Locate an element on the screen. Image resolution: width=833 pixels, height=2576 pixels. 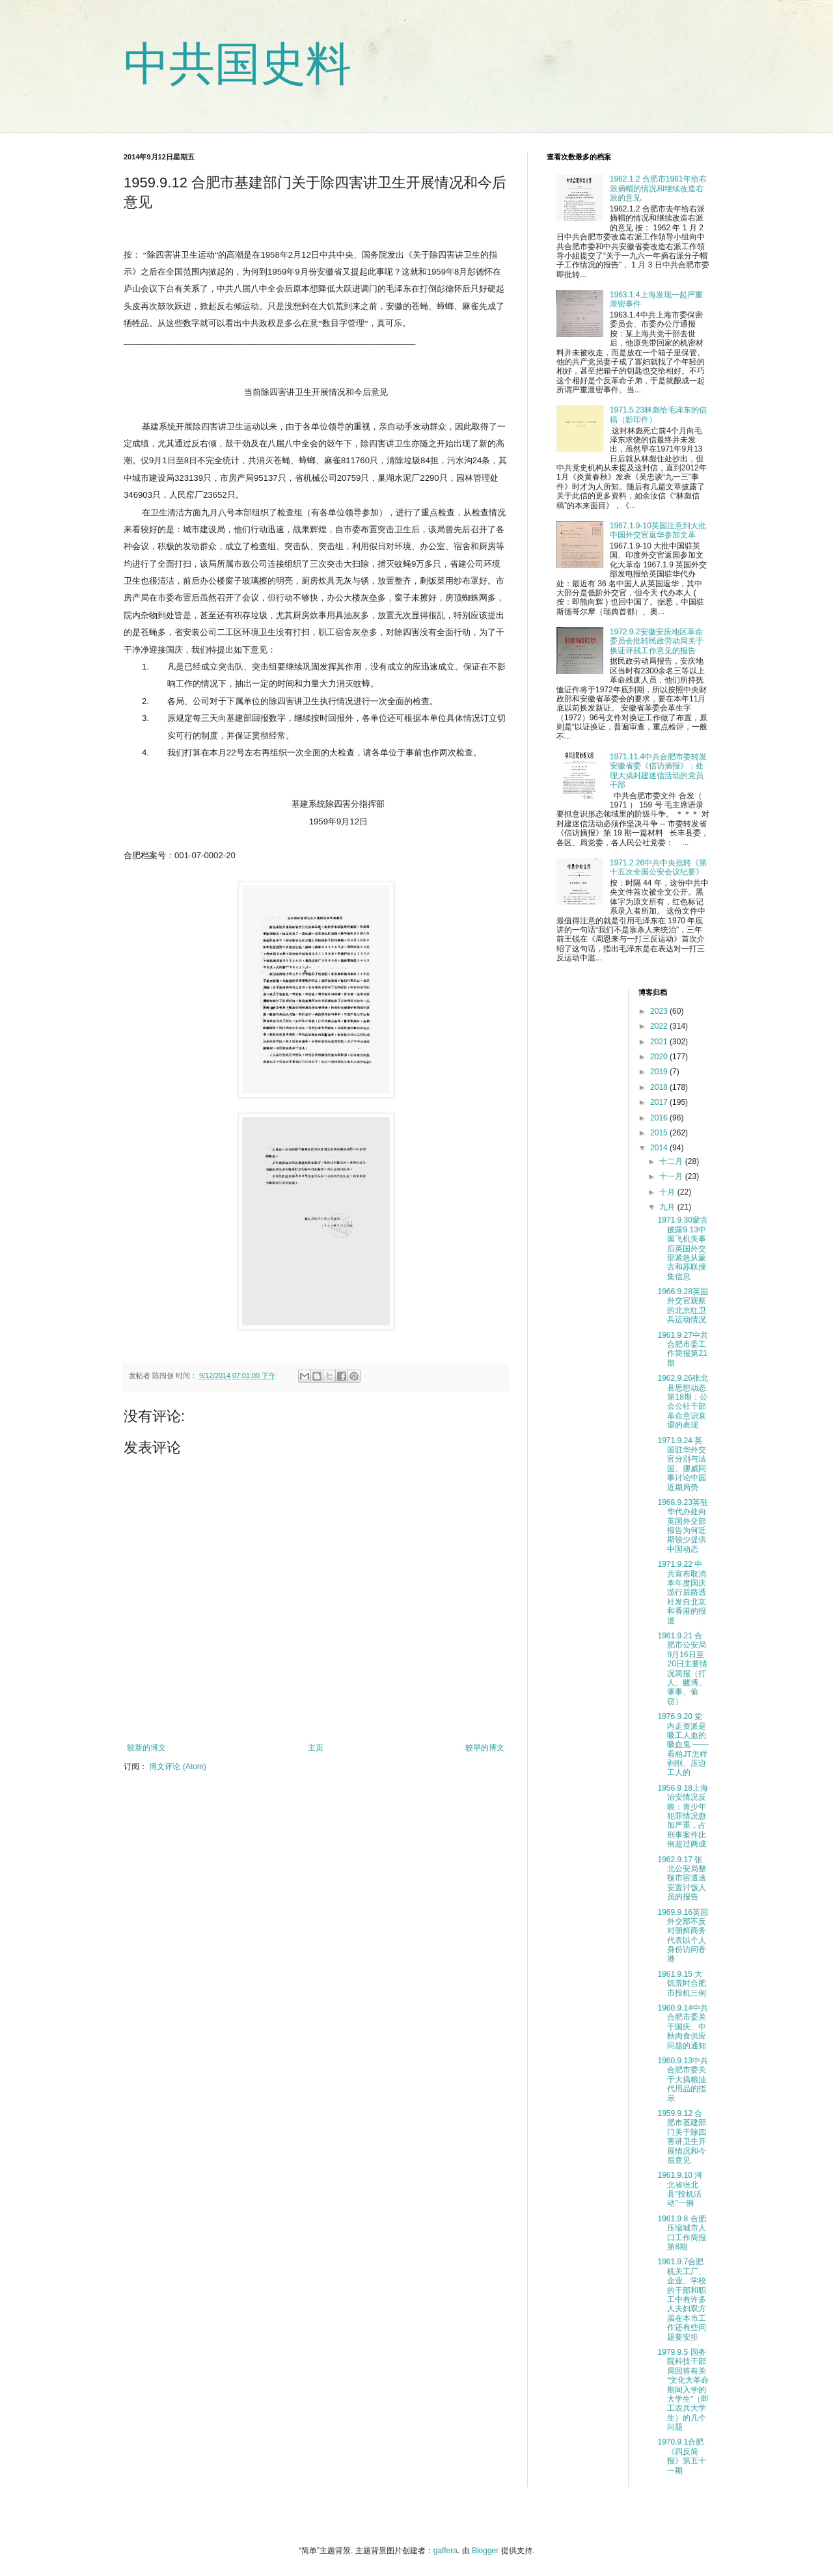
1961.9.21 合肥市公安局9月16日至20日主要情况简报（打人、赌博、肇事、偷窃） is located at coordinates (682, 1668).